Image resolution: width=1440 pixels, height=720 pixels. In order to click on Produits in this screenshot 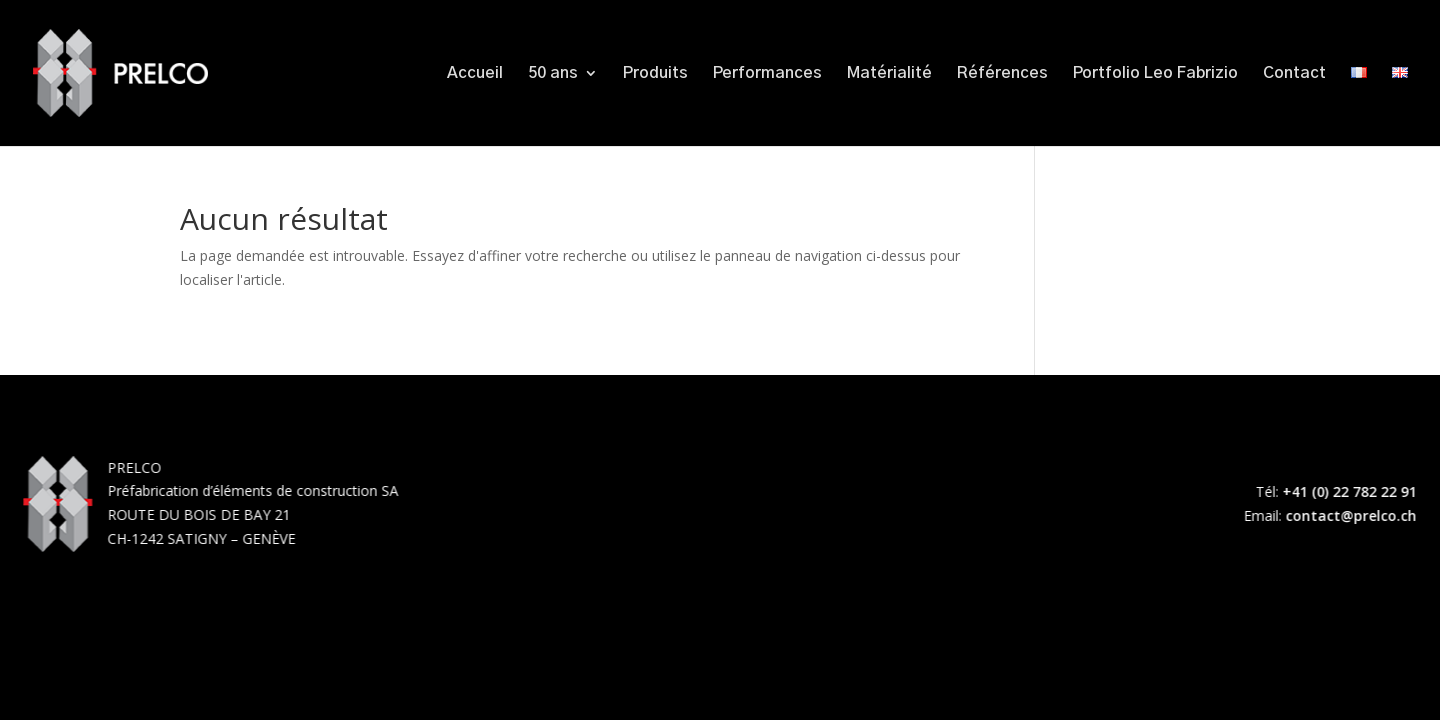, I will do `click(655, 73)`.